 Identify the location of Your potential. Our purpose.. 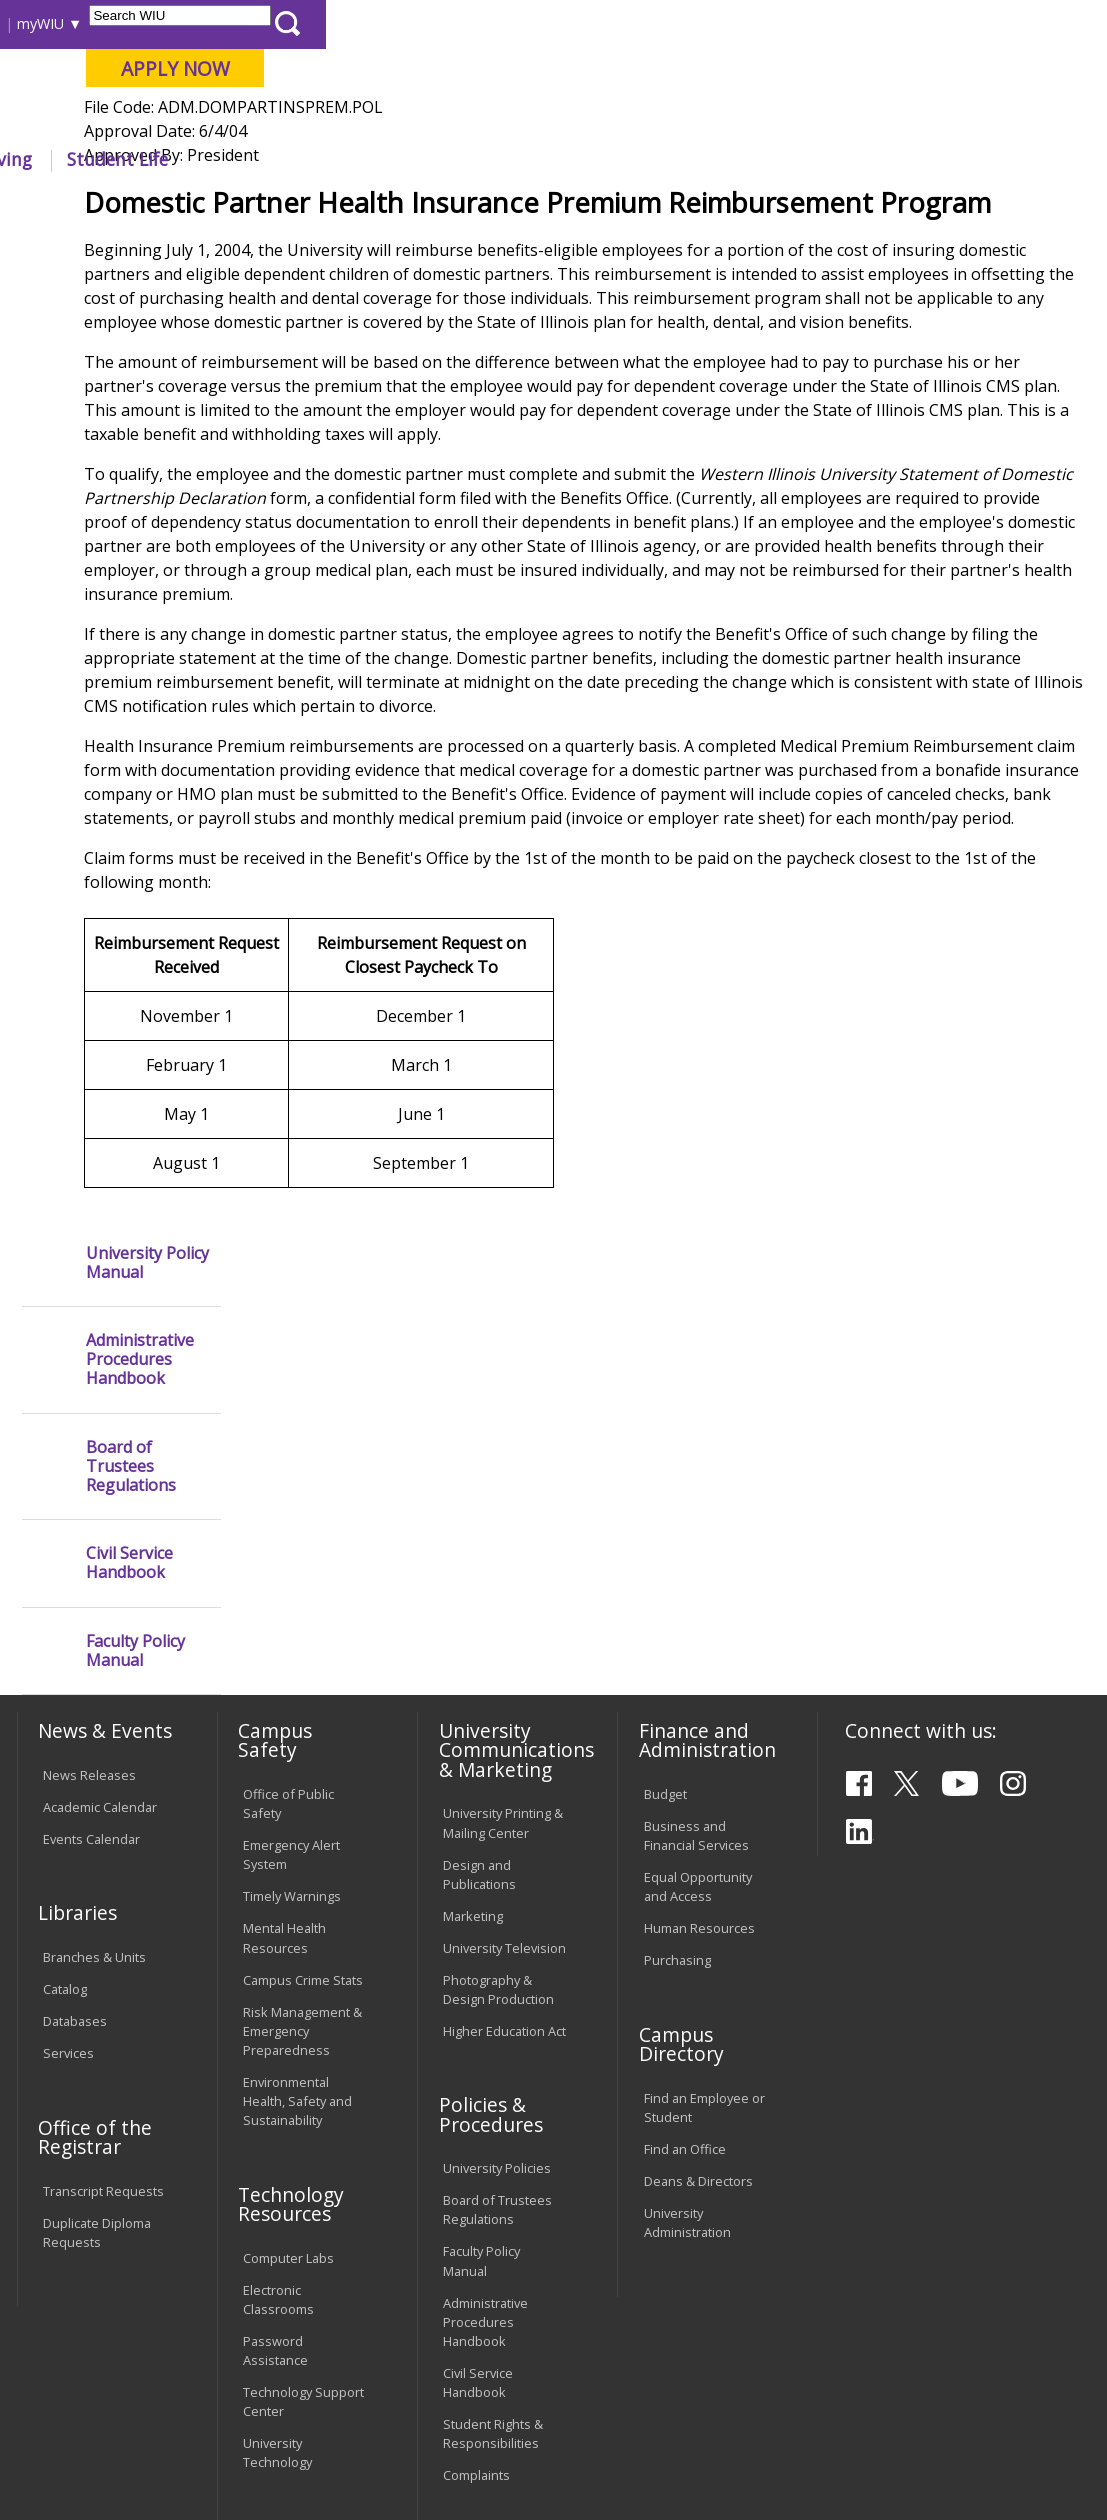
(217, 119).